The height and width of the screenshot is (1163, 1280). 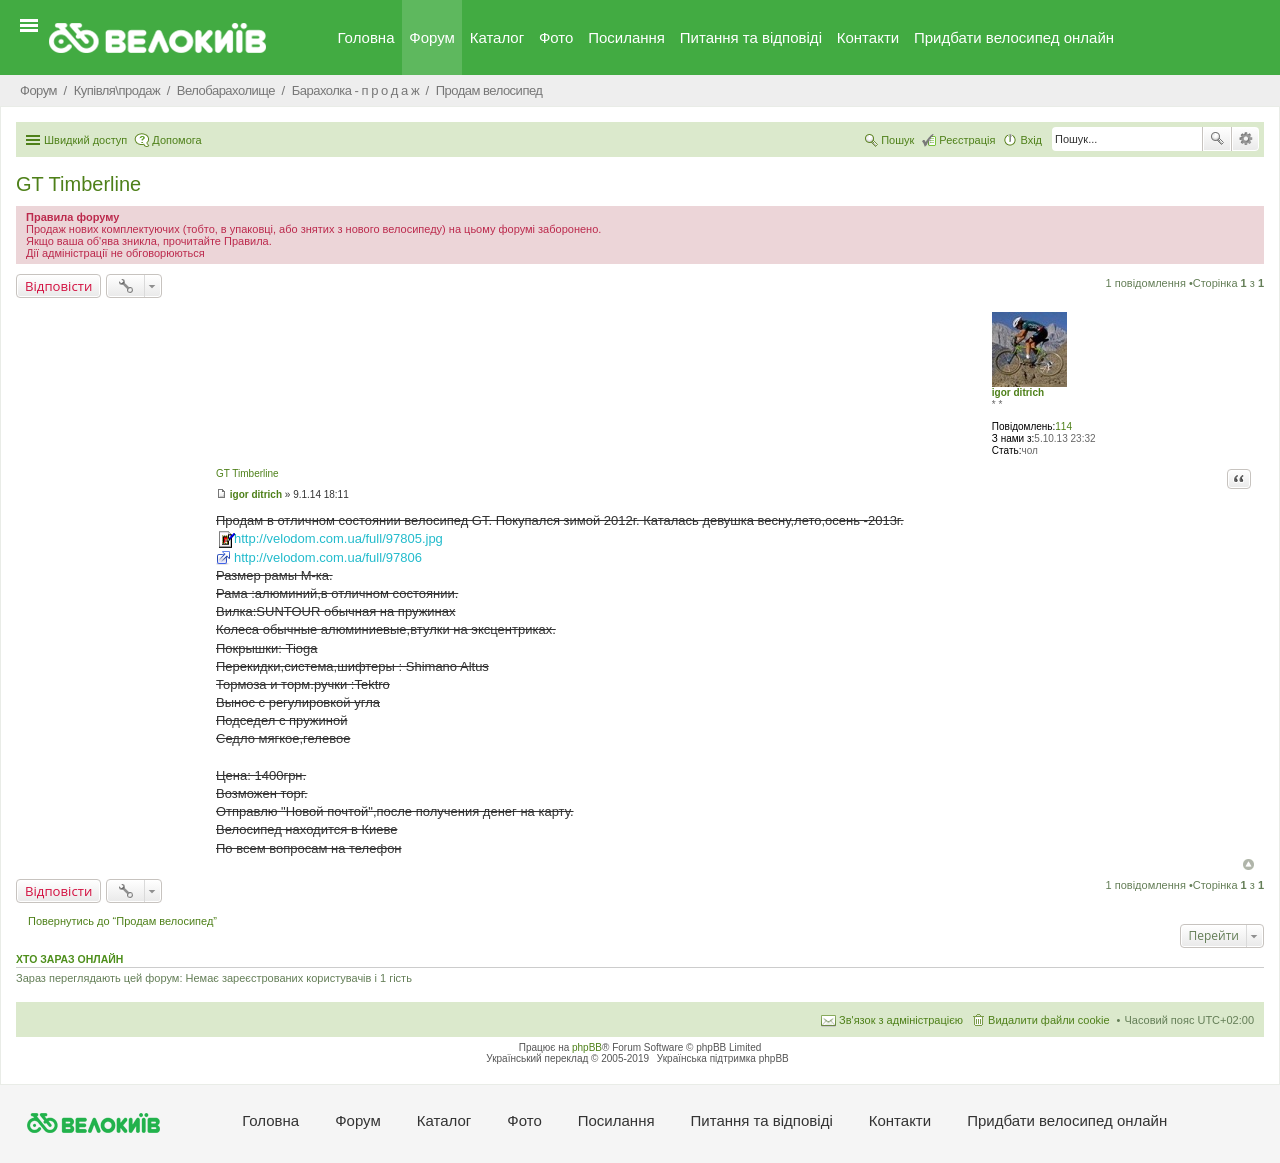 What do you see at coordinates (328, 557) in the screenshot?
I see `http://velodom.com.ua/full/97806` at bounding box center [328, 557].